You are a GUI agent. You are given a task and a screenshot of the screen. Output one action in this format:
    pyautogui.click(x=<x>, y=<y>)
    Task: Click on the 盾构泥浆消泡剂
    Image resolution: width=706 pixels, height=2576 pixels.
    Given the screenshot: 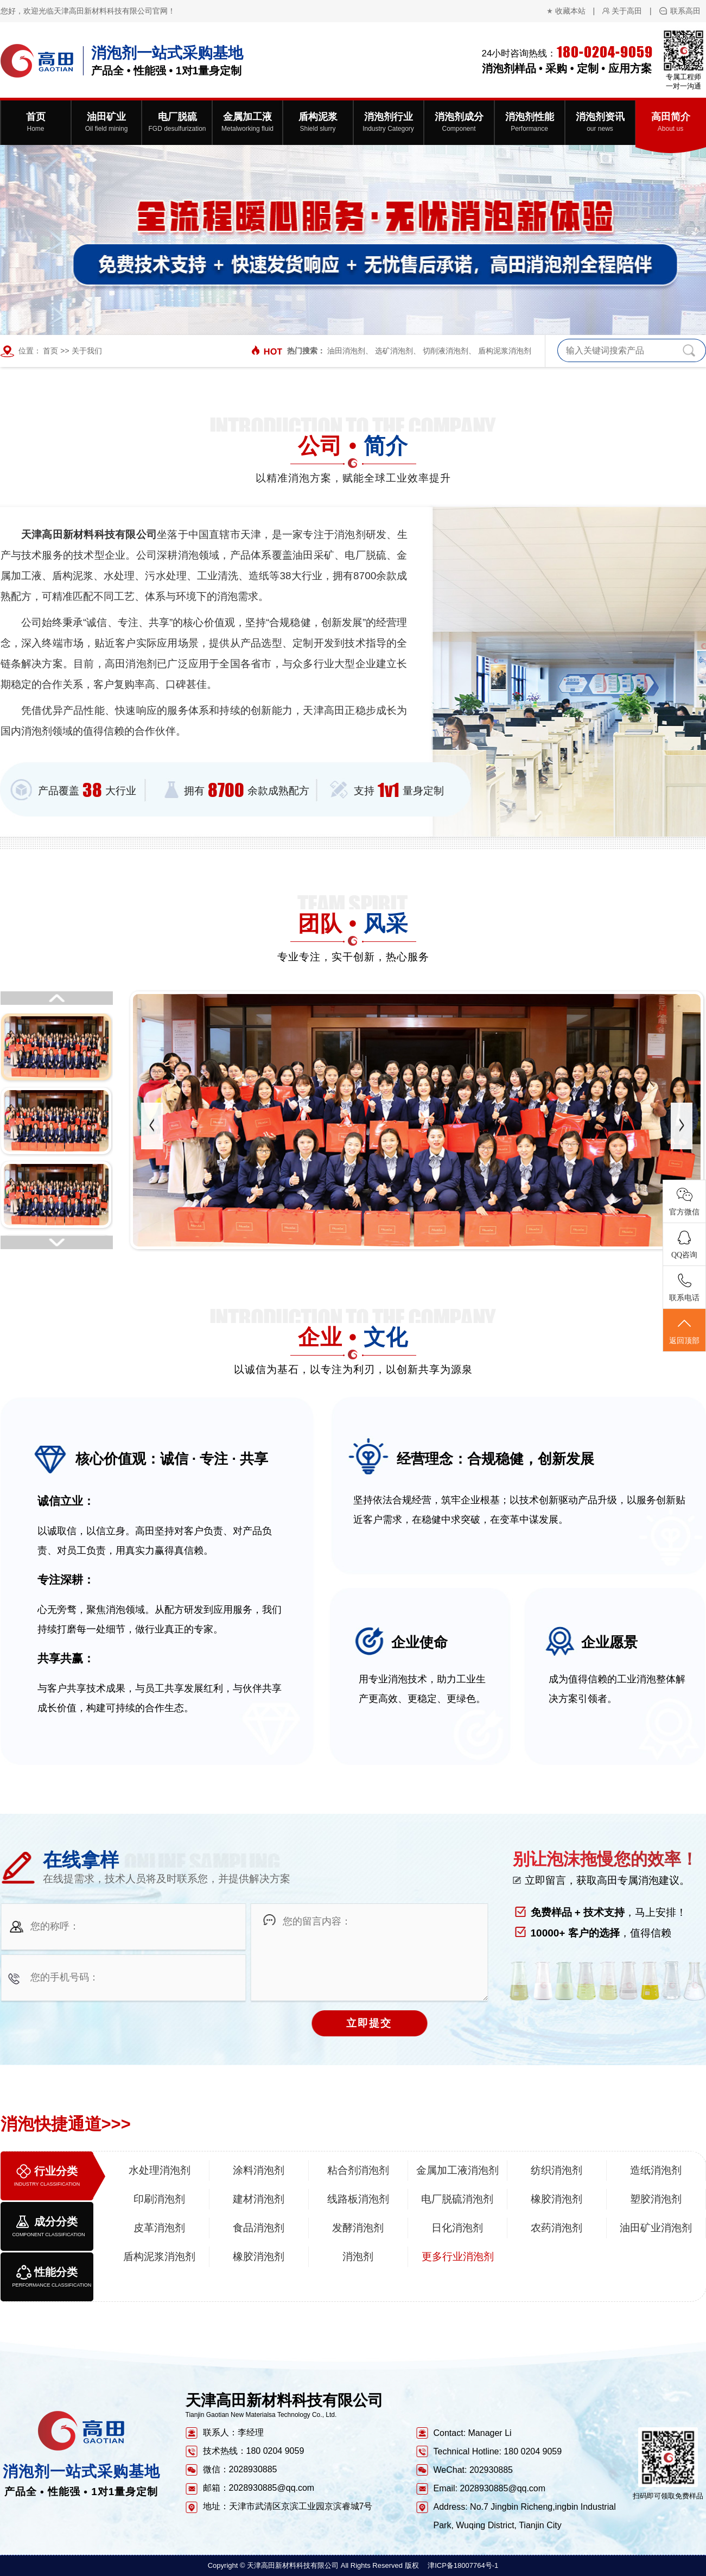 What is the action you would take?
    pyautogui.click(x=504, y=350)
    